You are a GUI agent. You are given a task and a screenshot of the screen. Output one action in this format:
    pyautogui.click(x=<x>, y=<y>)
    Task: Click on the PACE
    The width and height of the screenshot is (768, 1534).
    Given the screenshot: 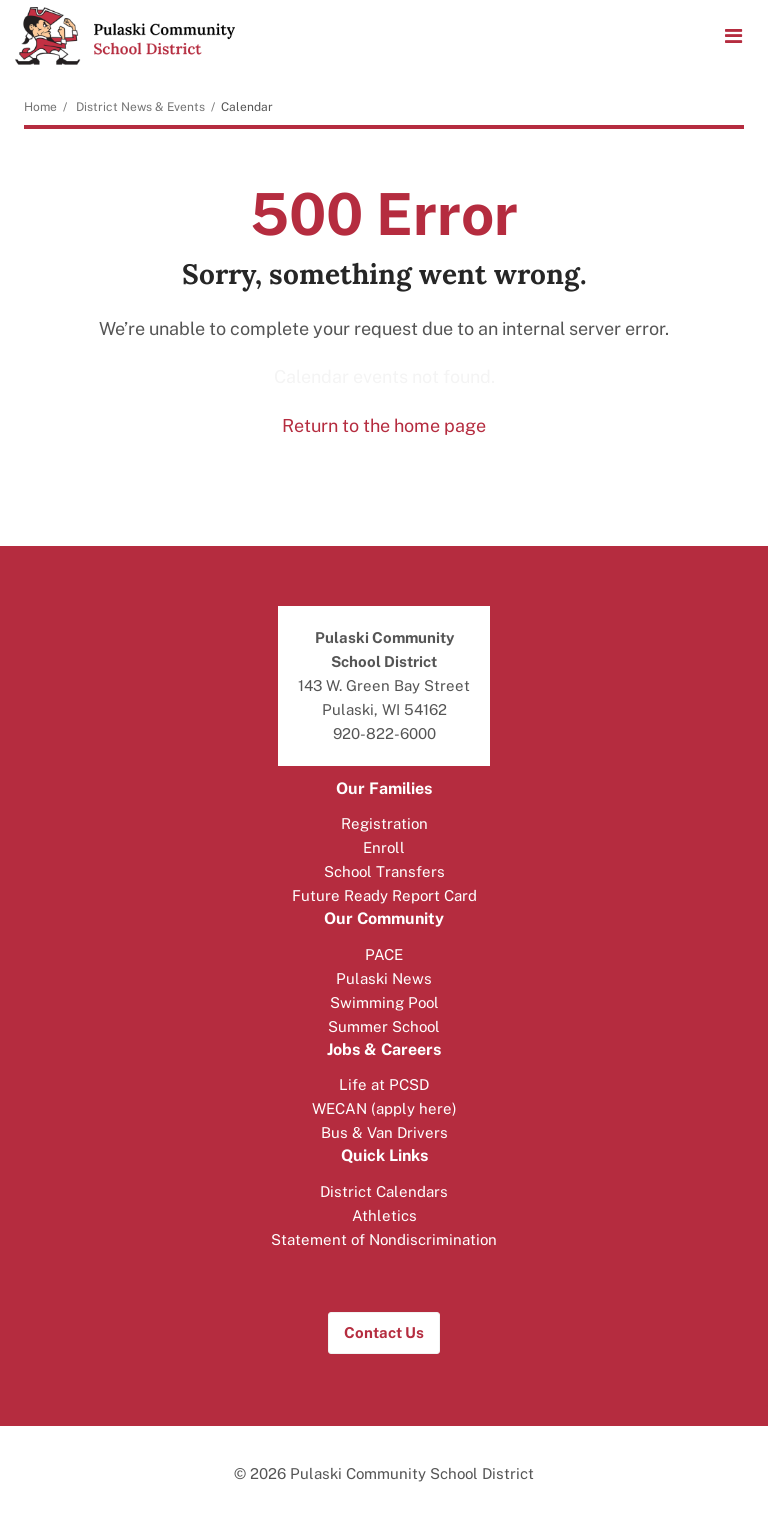 What is the action you would take?
    pyautogui.click(x=384, y=954)
    